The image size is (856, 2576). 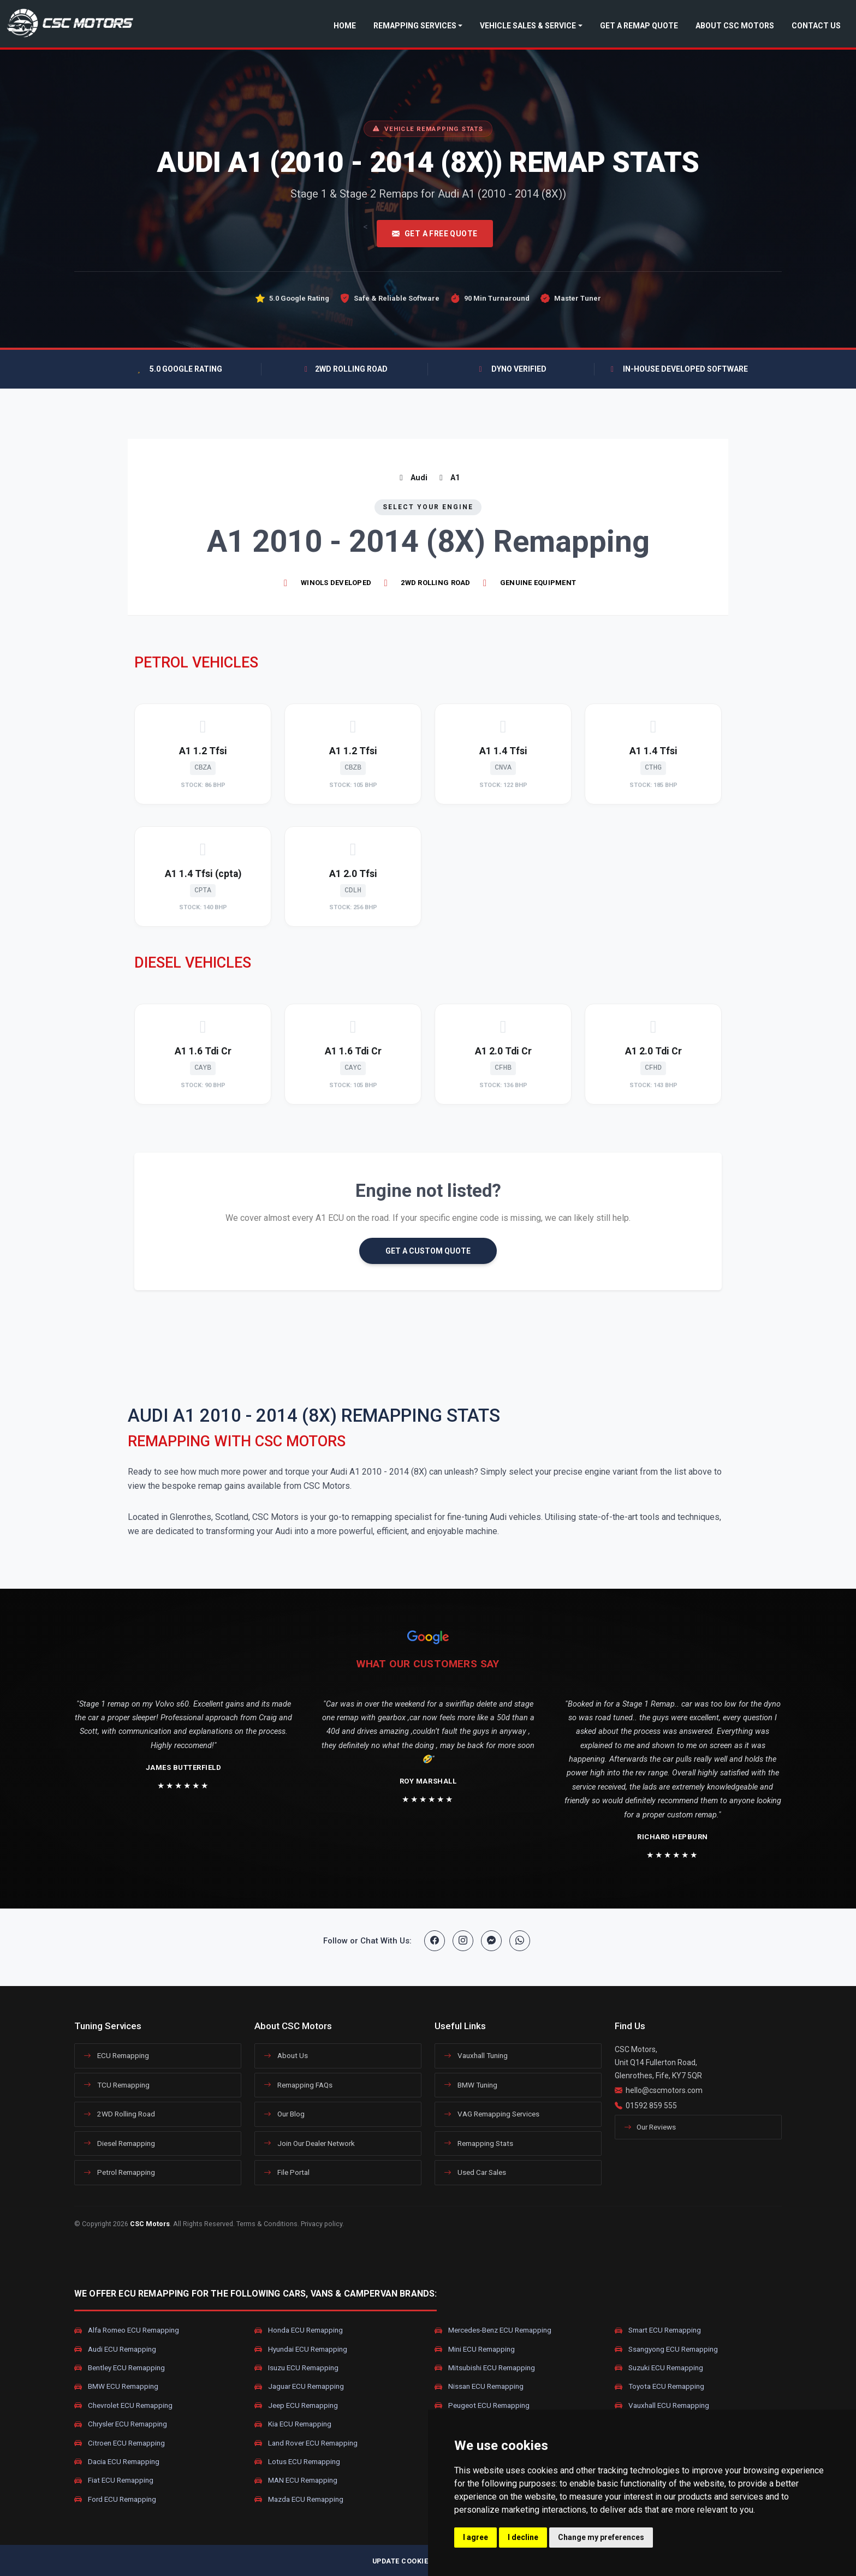 What do you see at coordinates (411, 477) in the screenshot?
I see `Audi` at bounding box center [411, 477].